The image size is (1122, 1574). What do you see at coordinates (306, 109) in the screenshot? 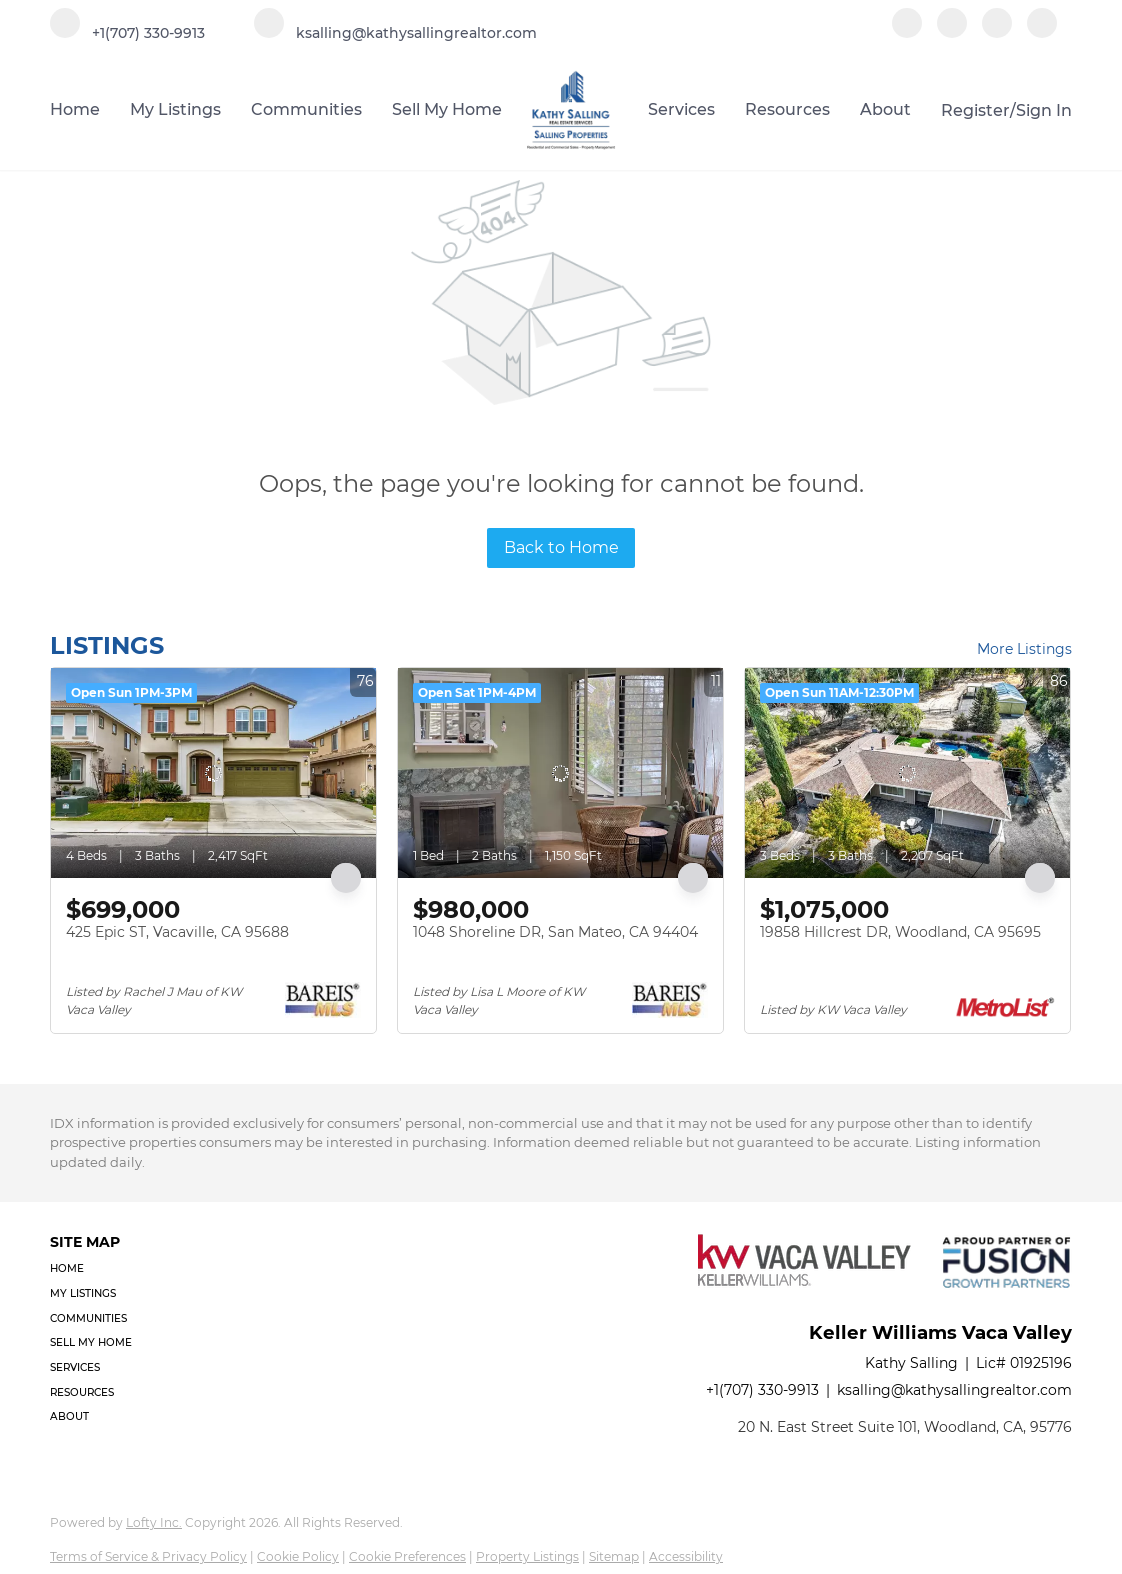
I see `Communities [button]` at bounding box center [306, 109].